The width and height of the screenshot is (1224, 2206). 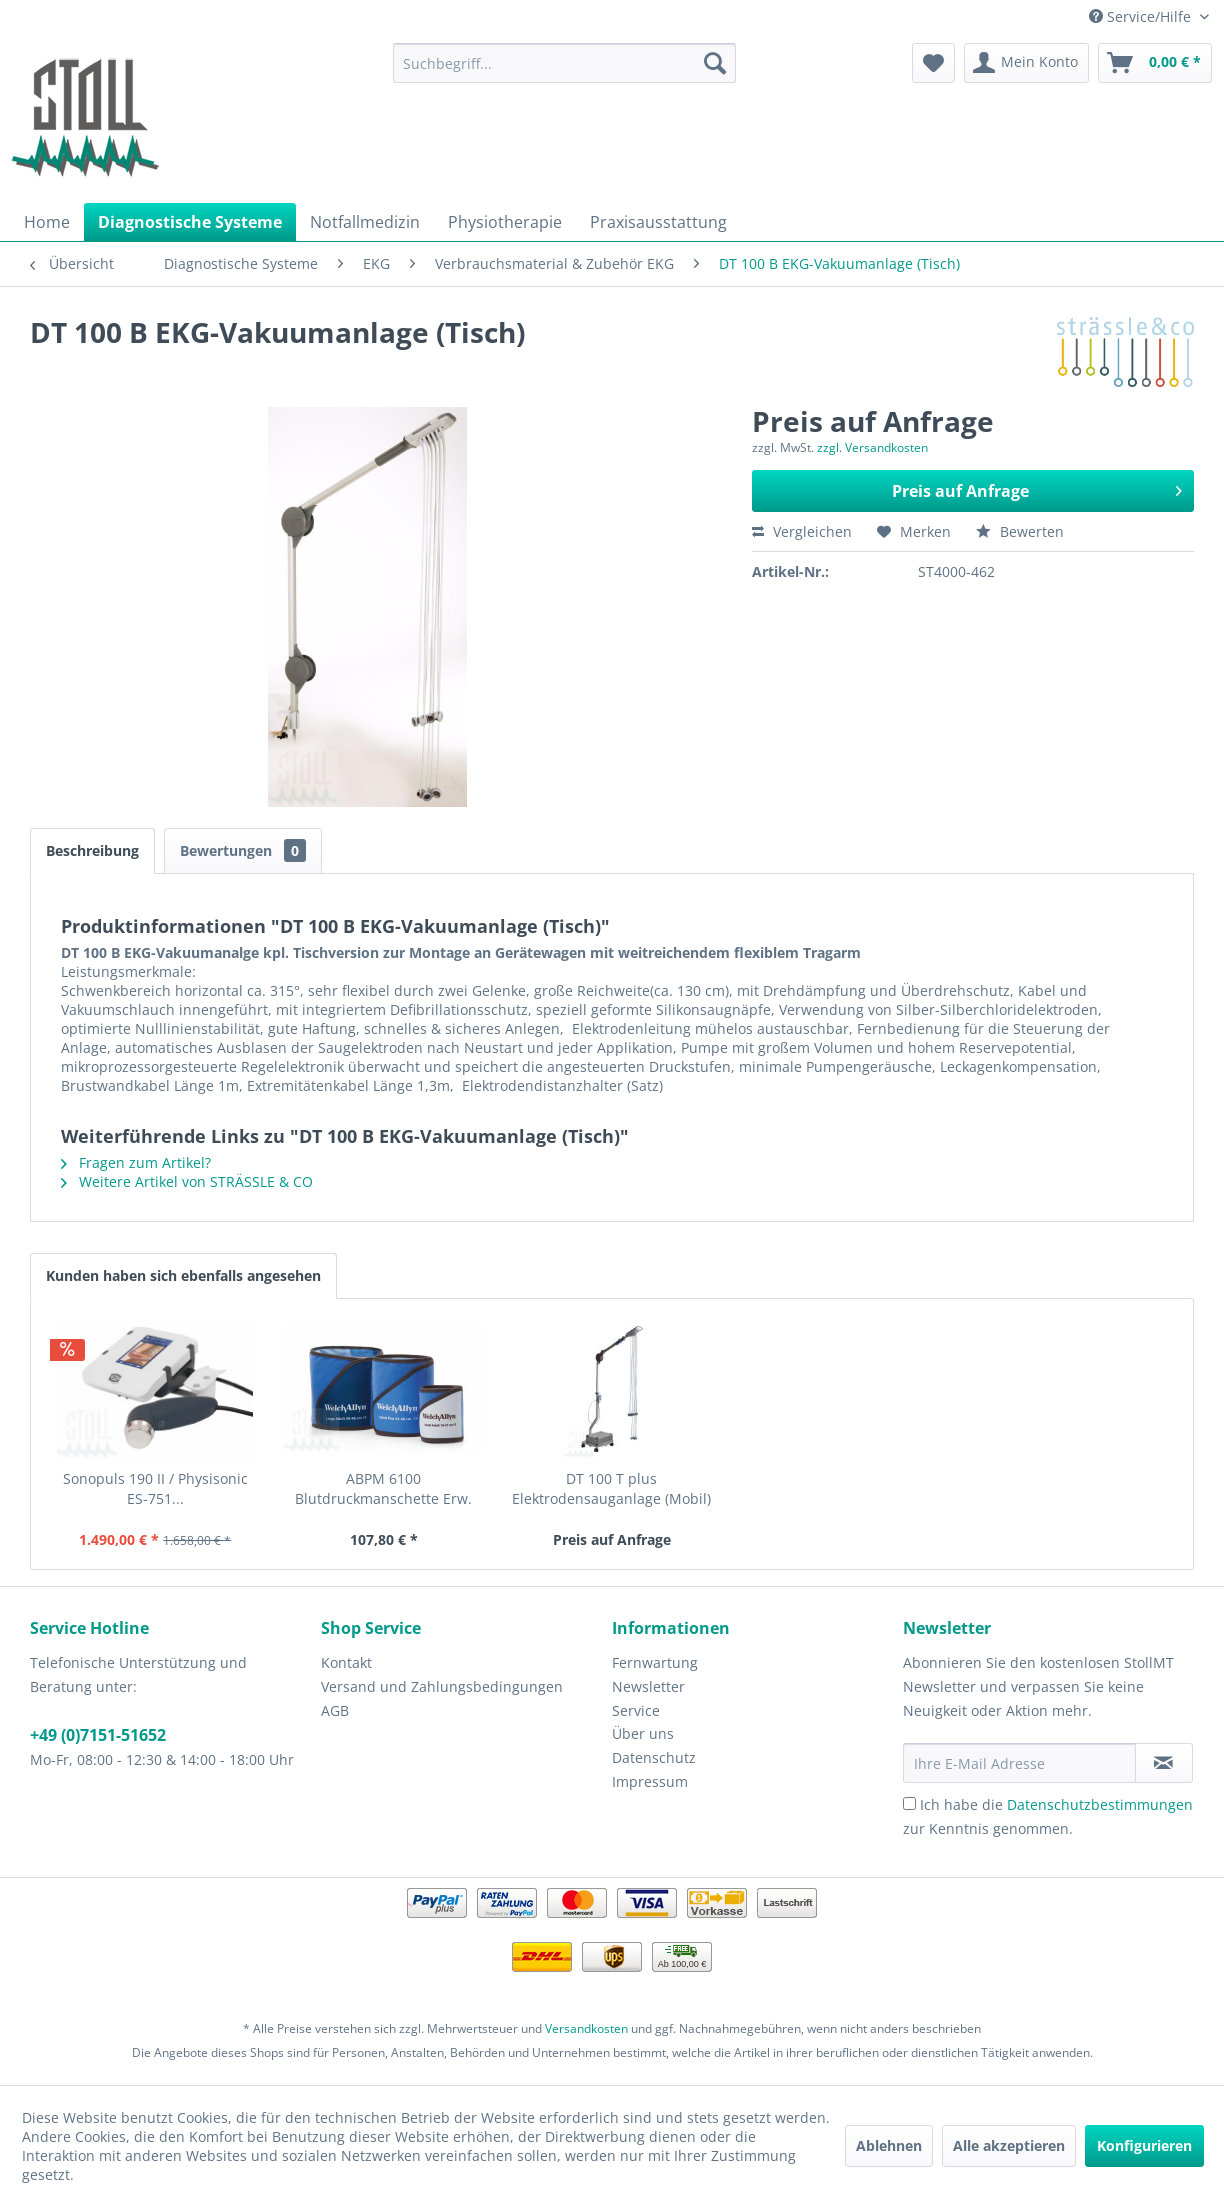 What do you see at coordinates (346, 1662) in the screenshot?
I see `Kontakt` at bounding box center [346, 1662].